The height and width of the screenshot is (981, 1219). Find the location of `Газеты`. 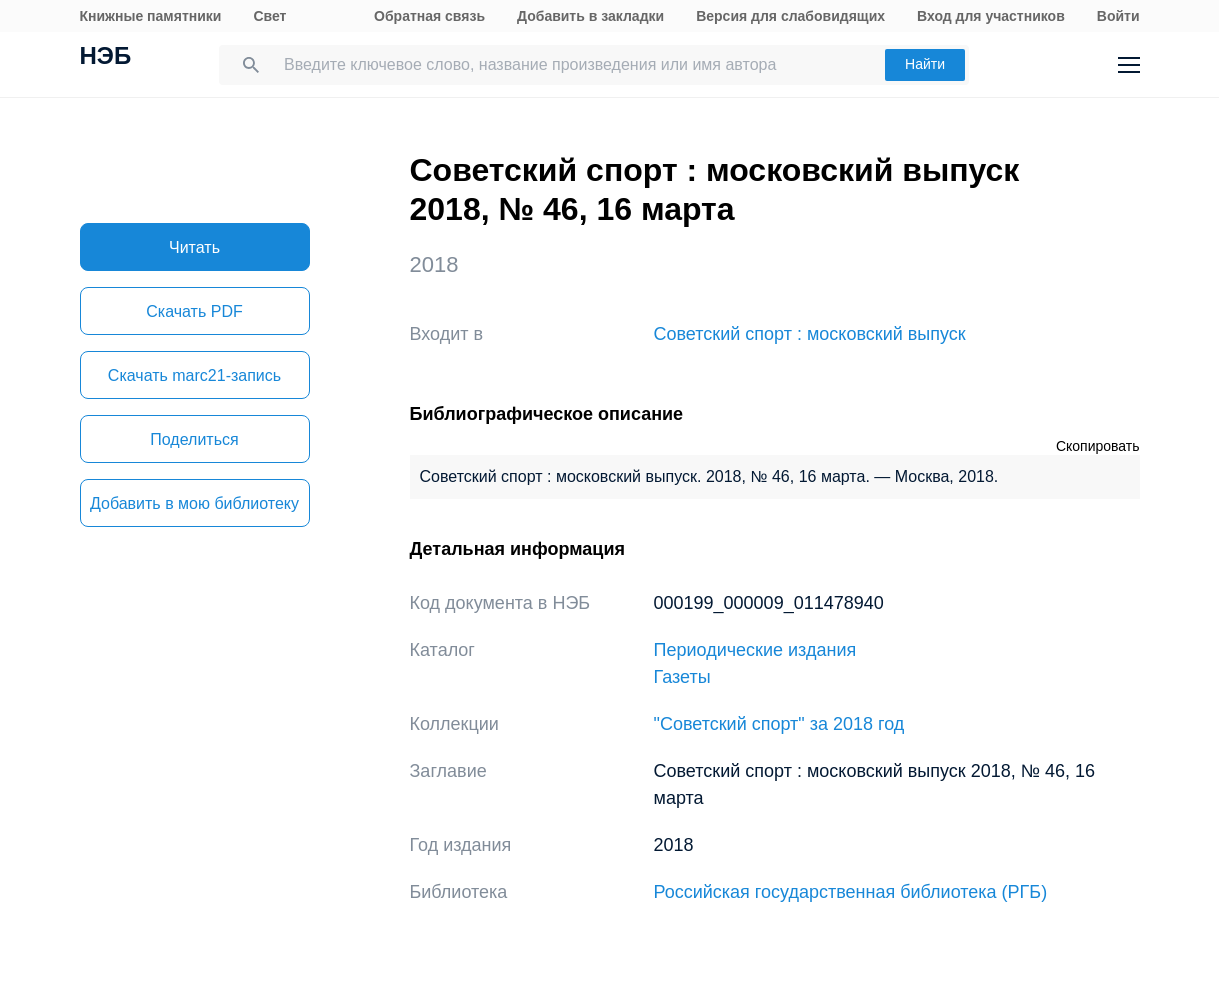

Газеты is located at coordinates (682, 677).